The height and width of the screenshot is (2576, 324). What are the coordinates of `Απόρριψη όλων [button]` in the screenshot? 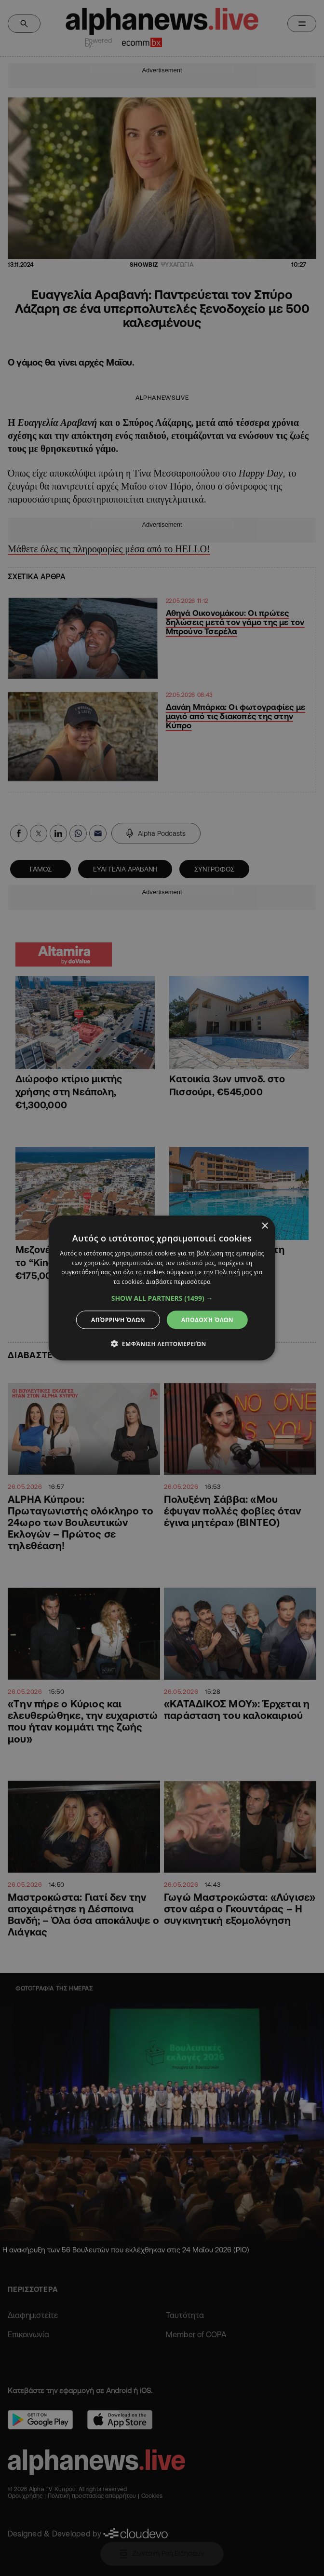 It's located at (118, 1320).